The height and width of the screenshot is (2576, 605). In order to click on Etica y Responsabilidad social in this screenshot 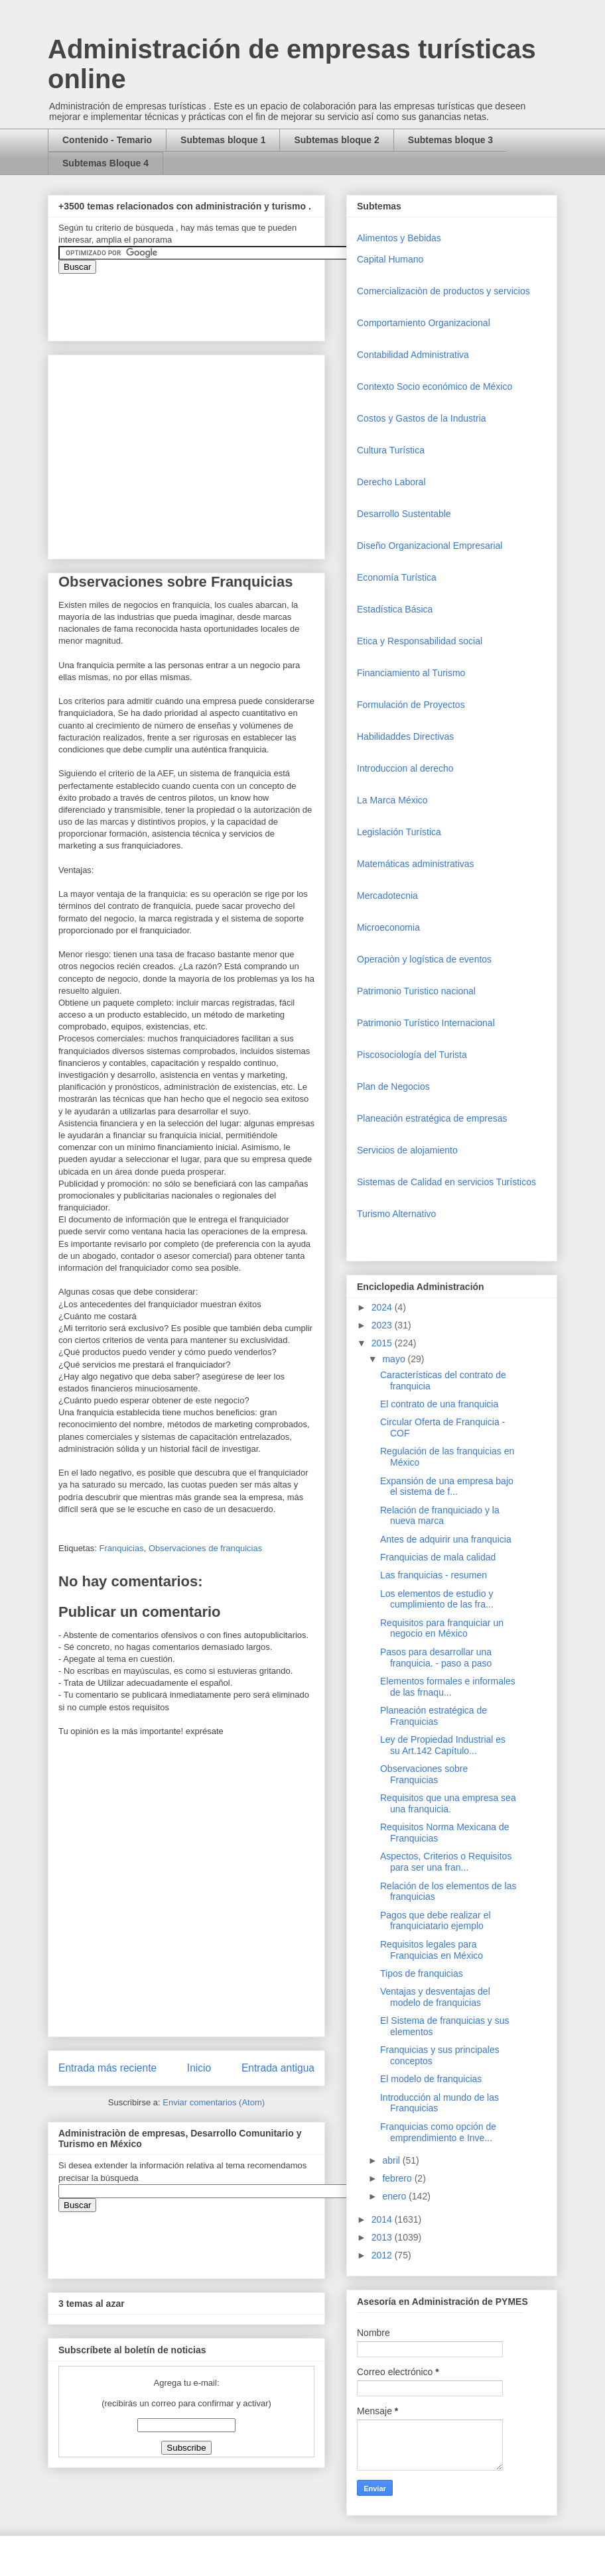, I will do `click(419, 641)`.